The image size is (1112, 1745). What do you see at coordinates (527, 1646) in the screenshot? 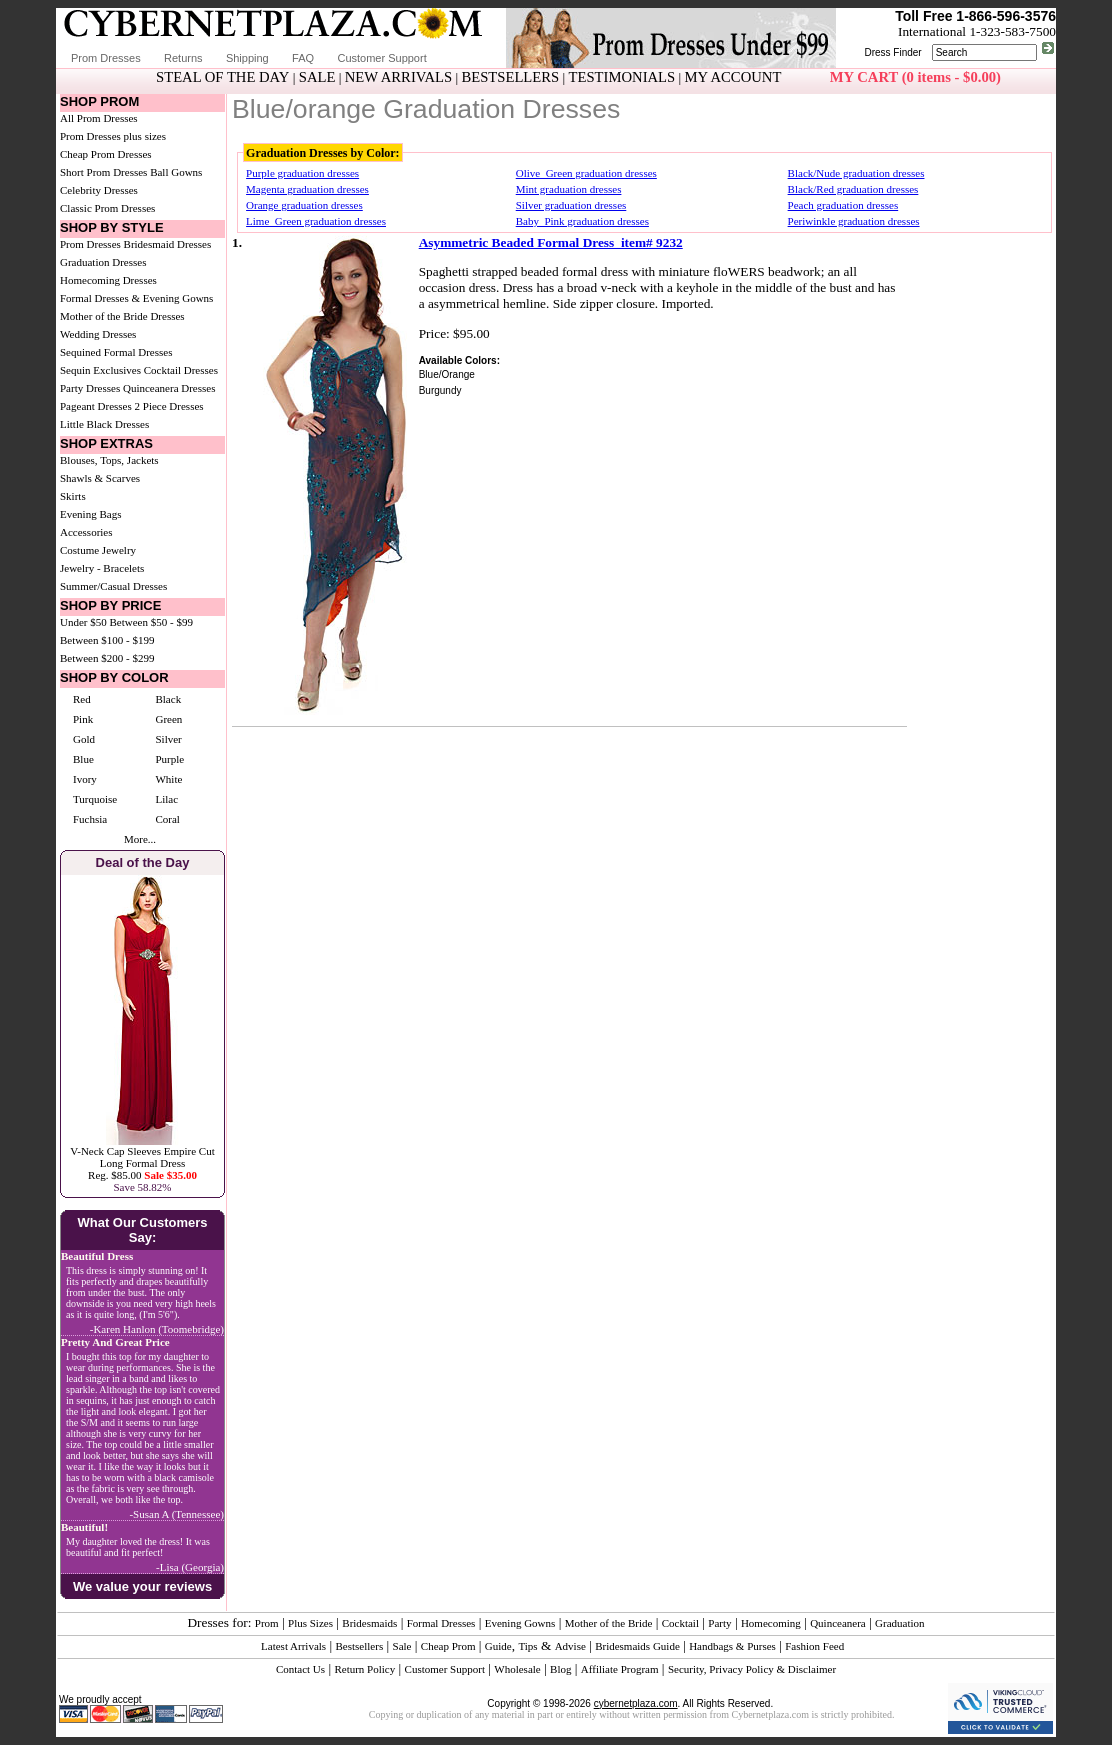
I see `Tips` at bounding box center [527, 1646].